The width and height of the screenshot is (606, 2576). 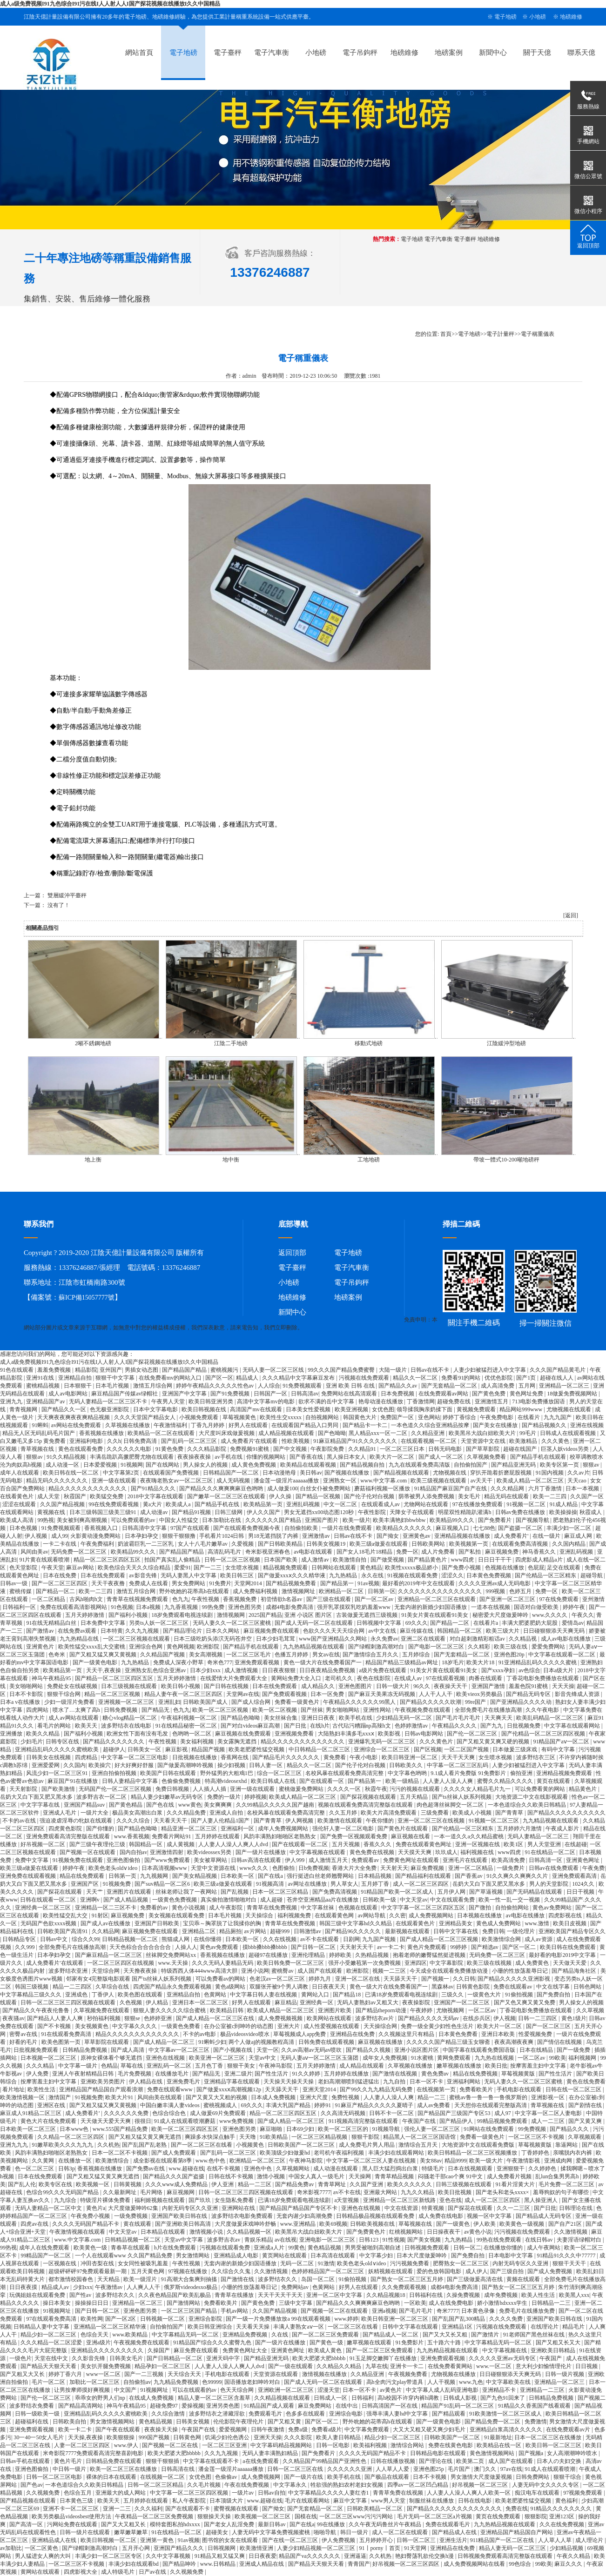 I want to click on 91视频网, so click(x=132, y=1465).